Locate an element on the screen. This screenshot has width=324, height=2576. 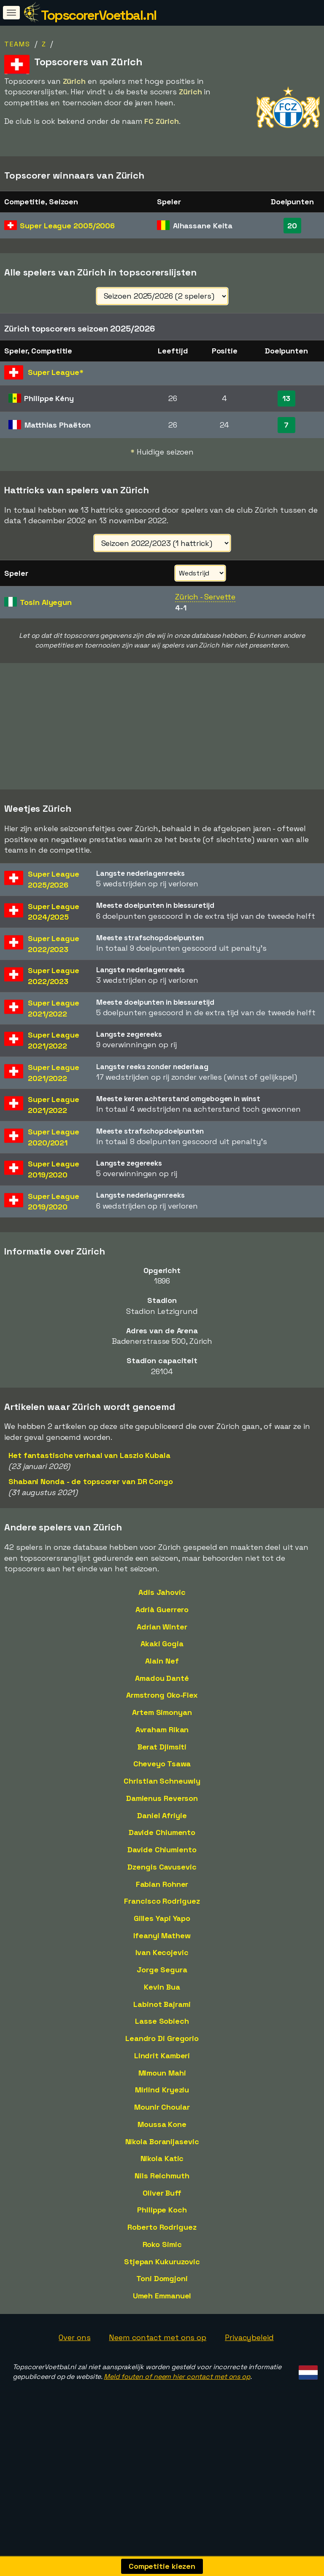
Artem Simonyan is located at coordinates (162, 1751).